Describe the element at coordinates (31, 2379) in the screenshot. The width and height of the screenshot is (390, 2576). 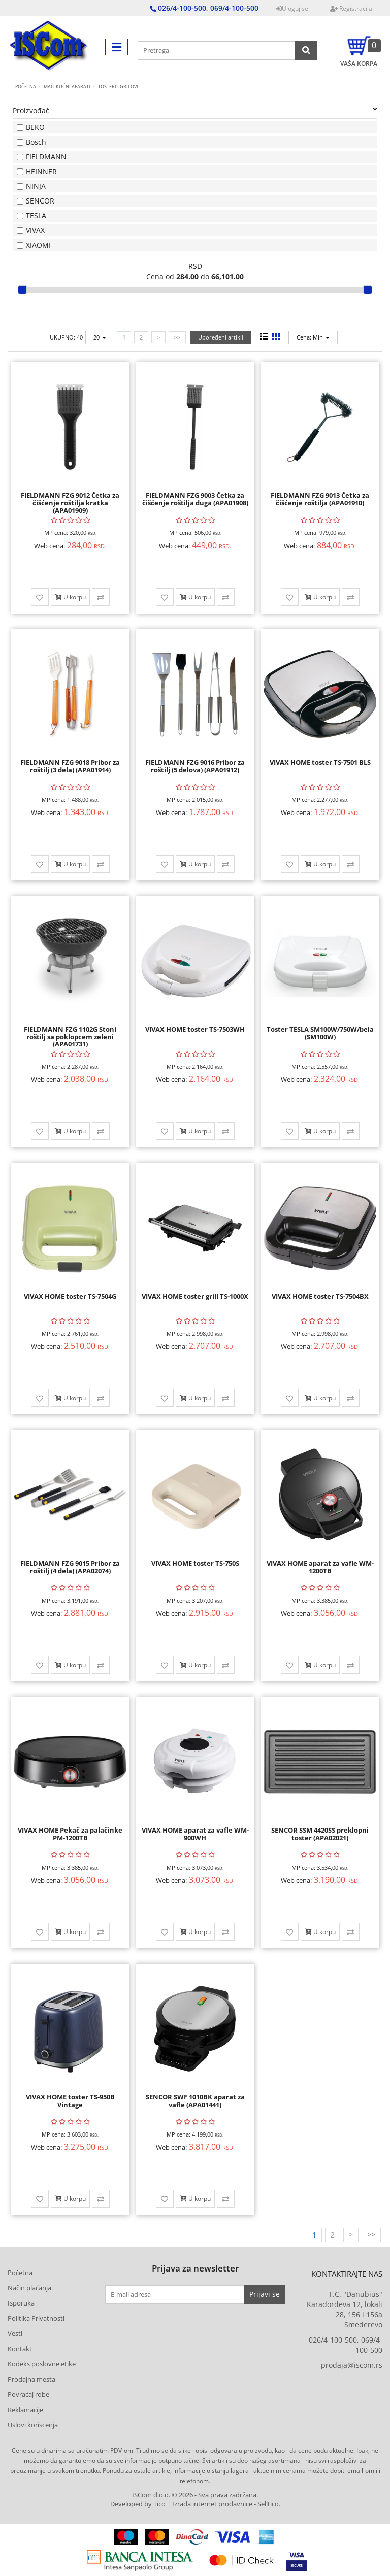
I see `Prodajna mesta` at that location.